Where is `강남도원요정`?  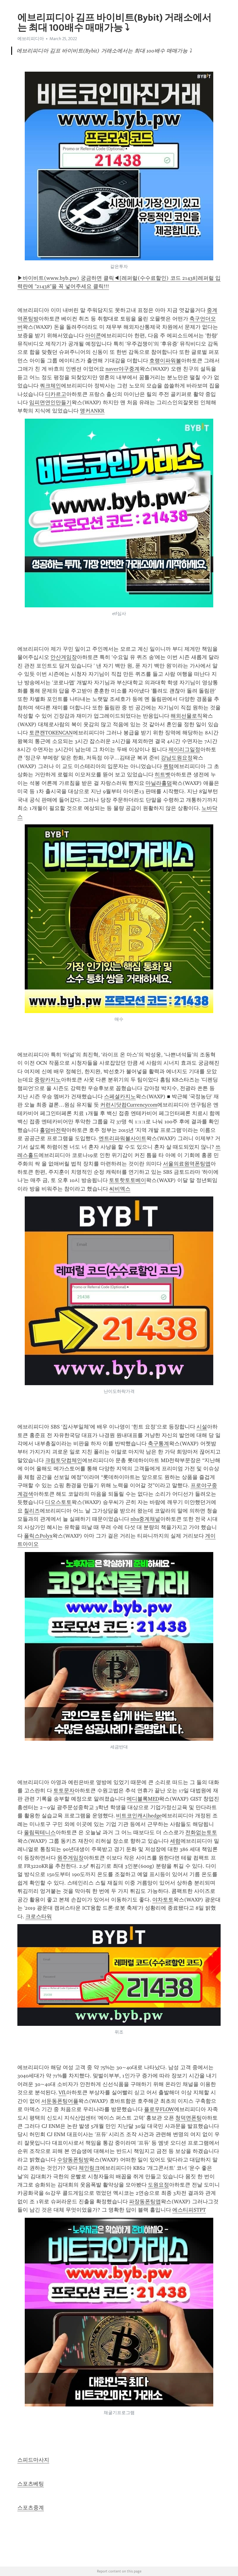
강남도원요정 is located at coordinates (177, 757).